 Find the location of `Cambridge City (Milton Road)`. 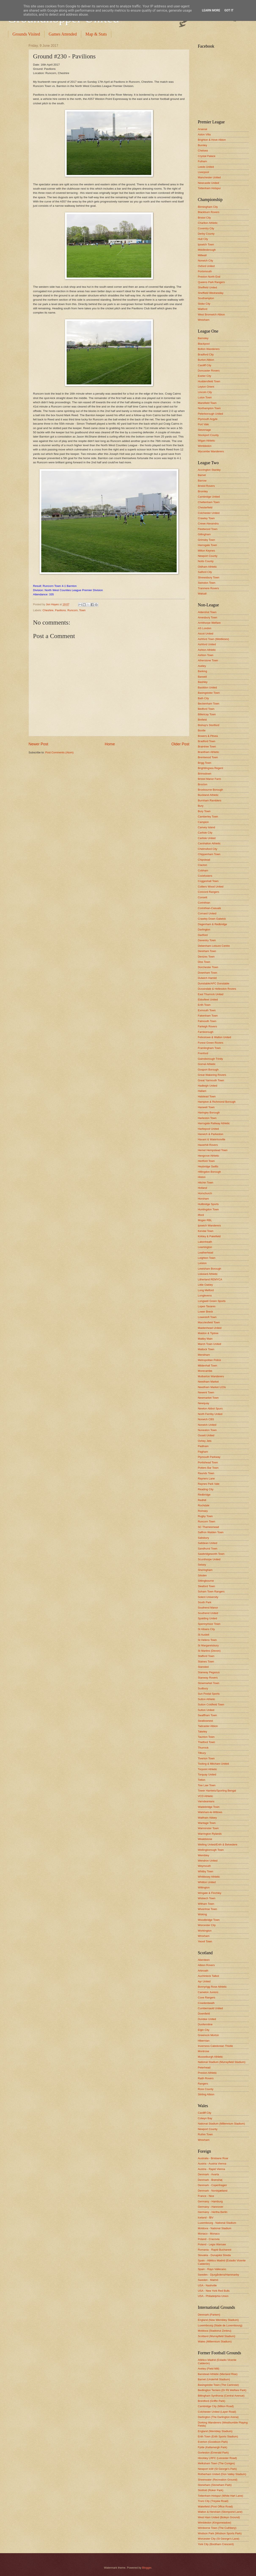

Cambridge City (Milton Road) is located at coordinates (216, 2406).